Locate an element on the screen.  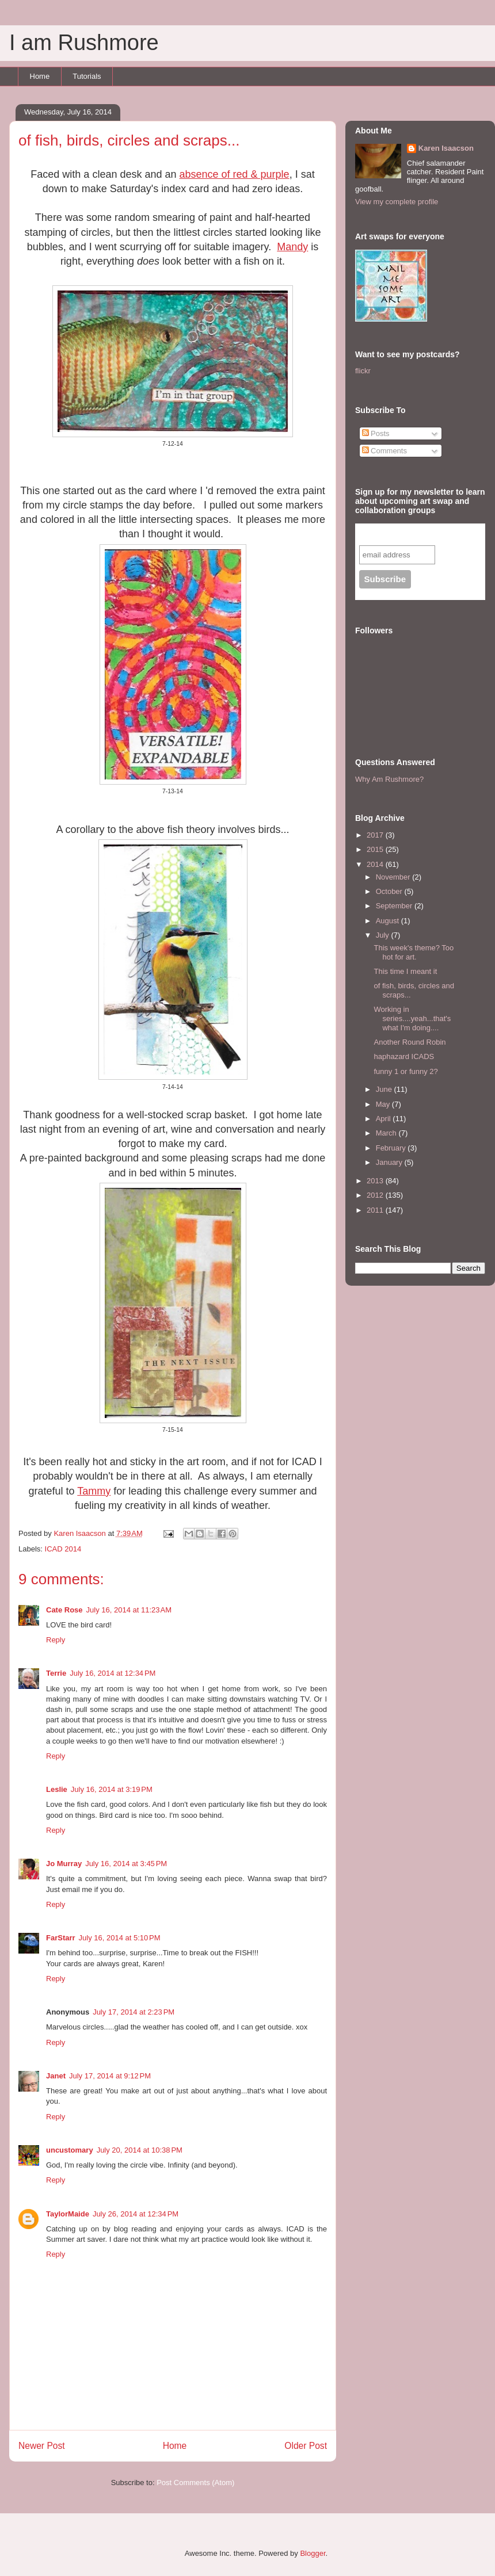
haphazard ICADS is located at coordinates (404, 1056).